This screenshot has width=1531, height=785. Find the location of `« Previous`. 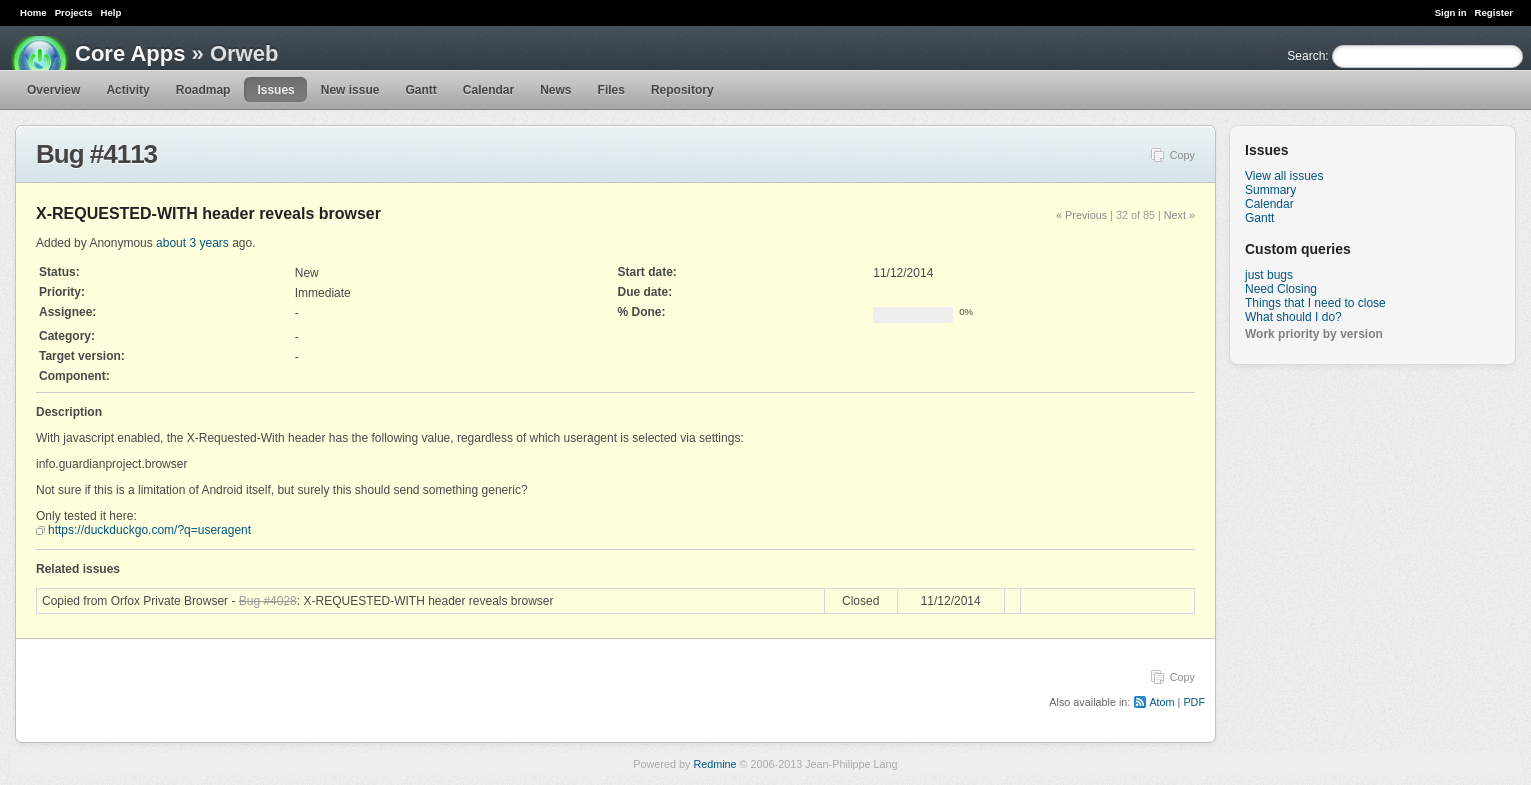

« Previous is located at coordinates (1081, 215).